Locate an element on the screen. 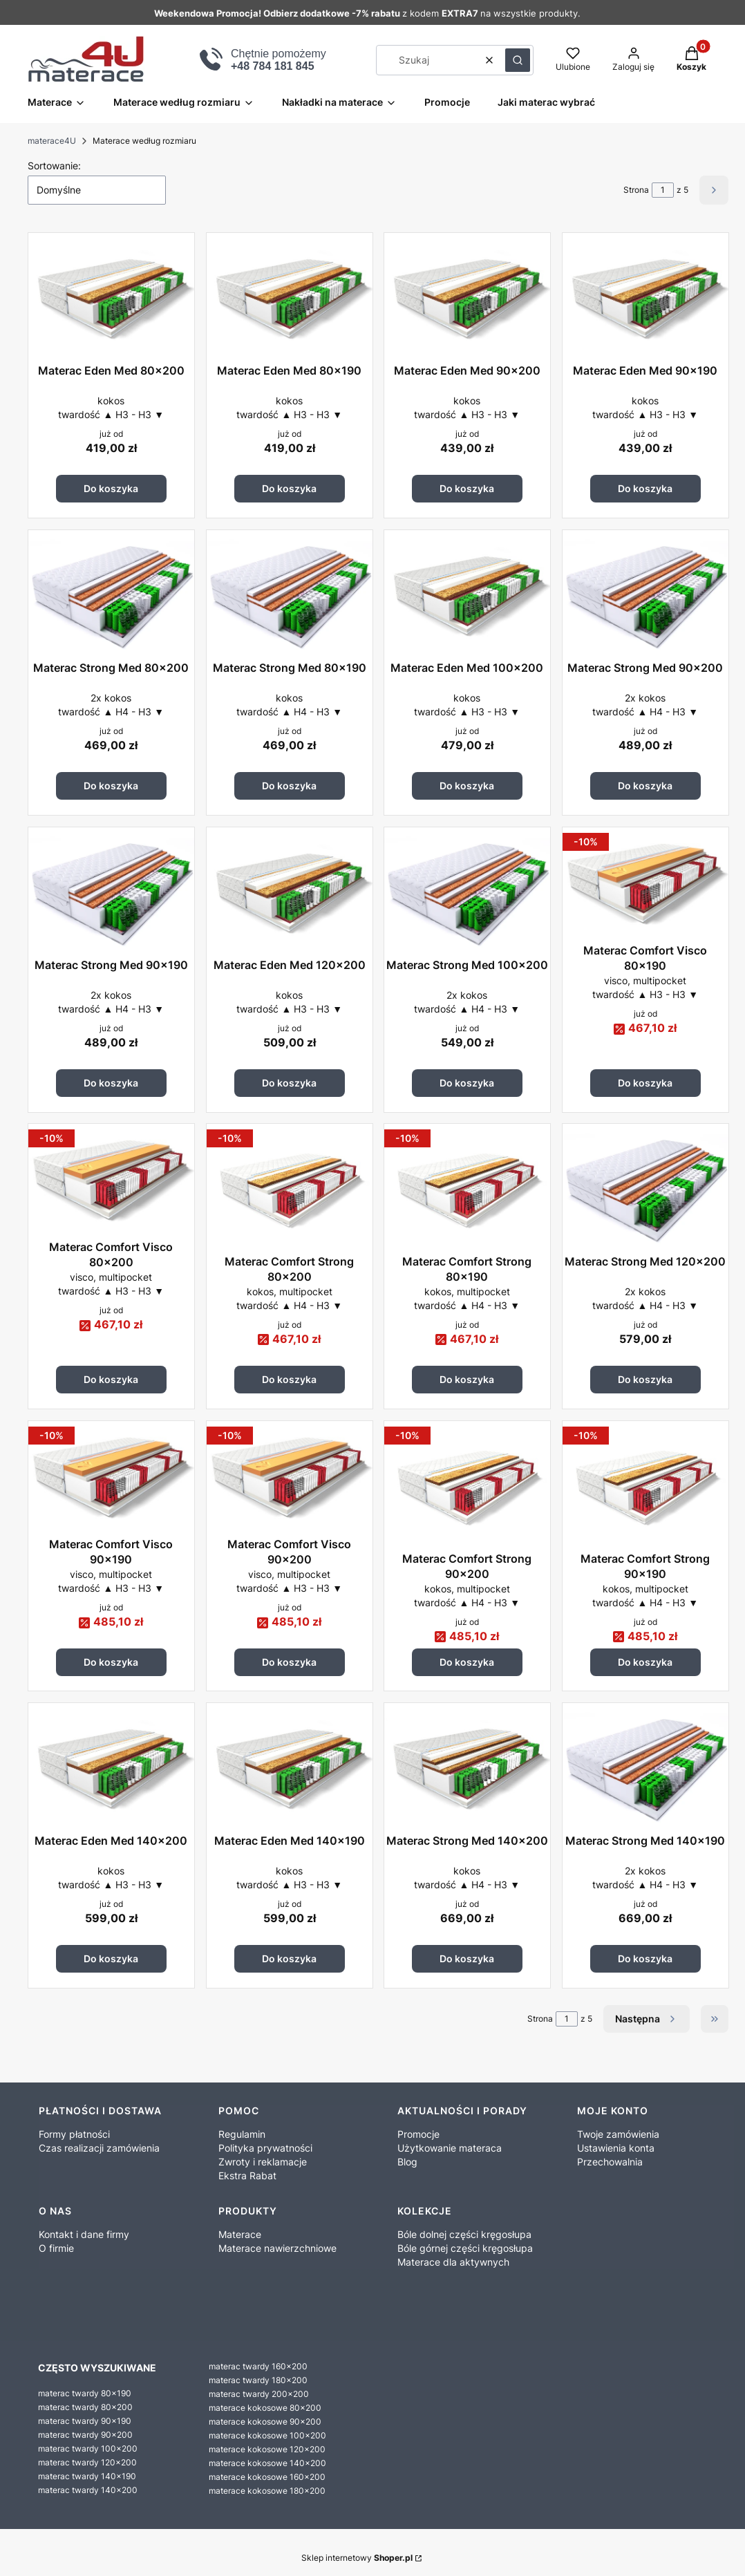 The height and width of the screenshot is (2576, 745). materace kokosowe 180x200 is located at coordinates (267, 2490).